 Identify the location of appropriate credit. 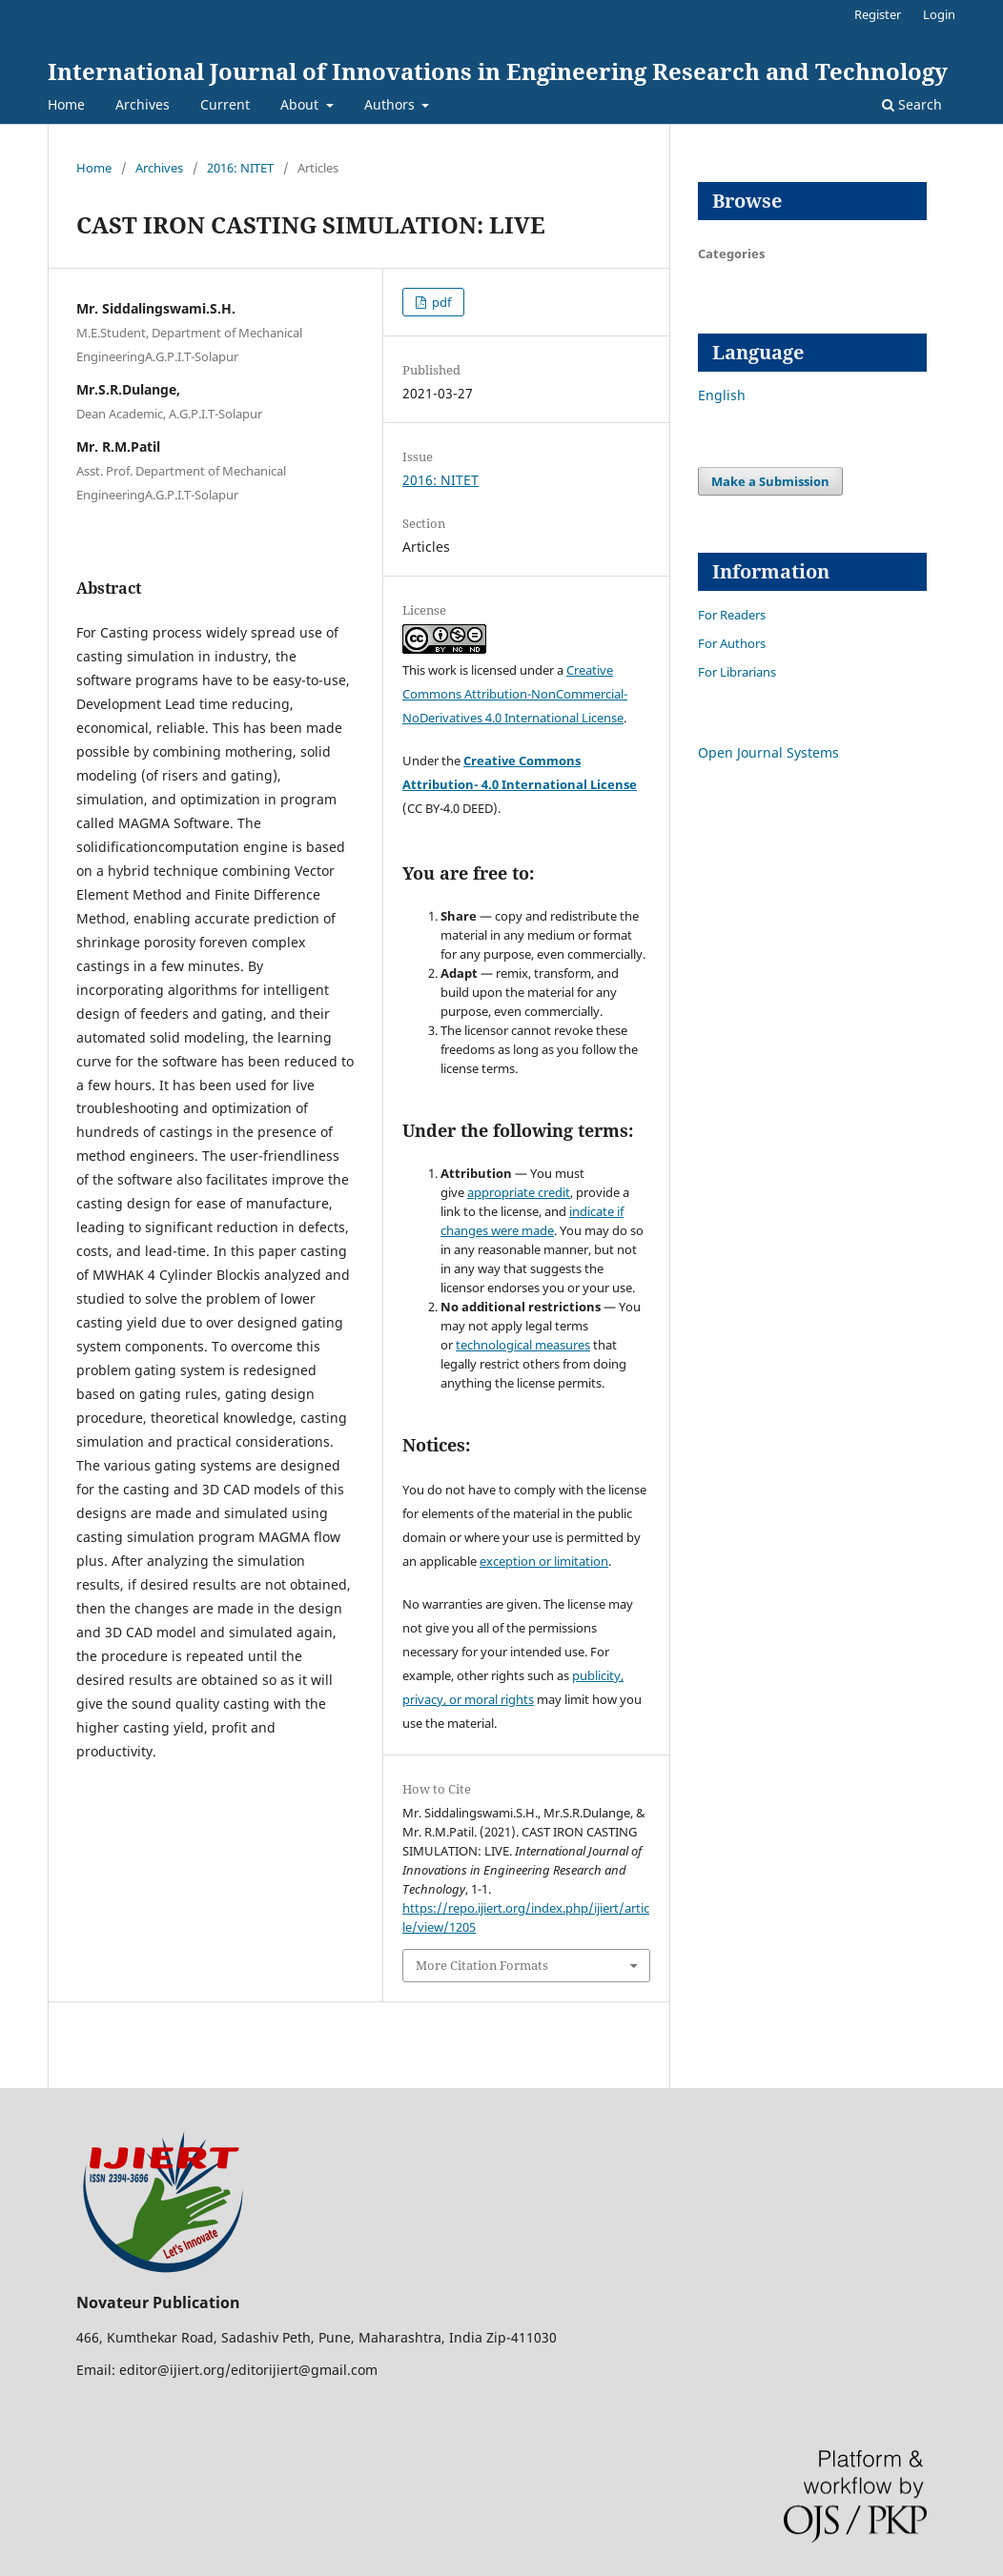
(518, 1192).